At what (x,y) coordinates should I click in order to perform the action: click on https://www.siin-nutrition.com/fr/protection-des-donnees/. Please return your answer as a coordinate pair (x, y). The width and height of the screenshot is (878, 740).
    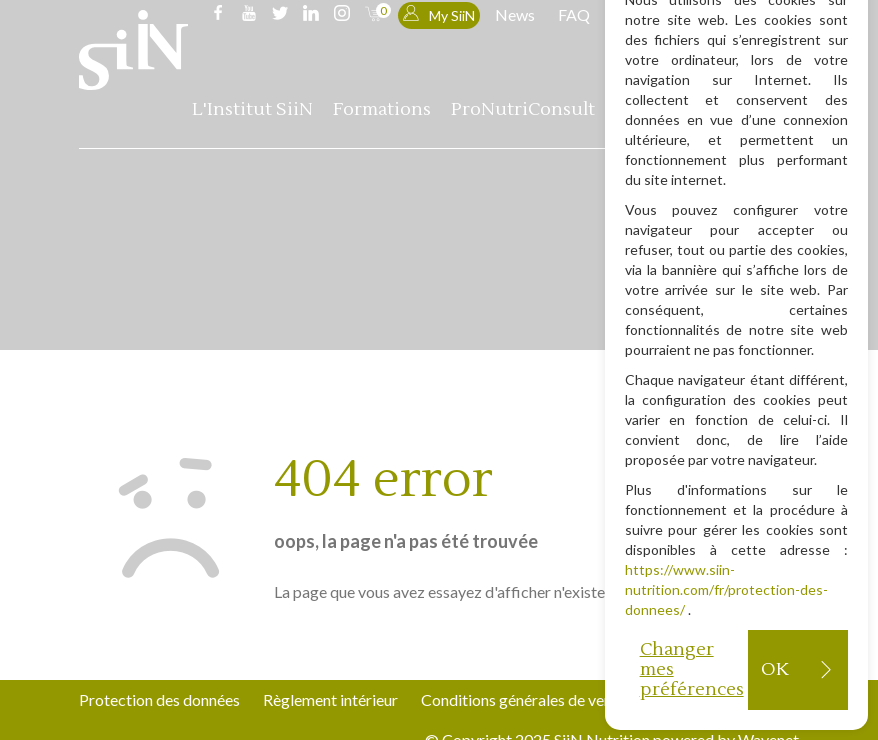
    Looking at the image, I should click on (726, 589).